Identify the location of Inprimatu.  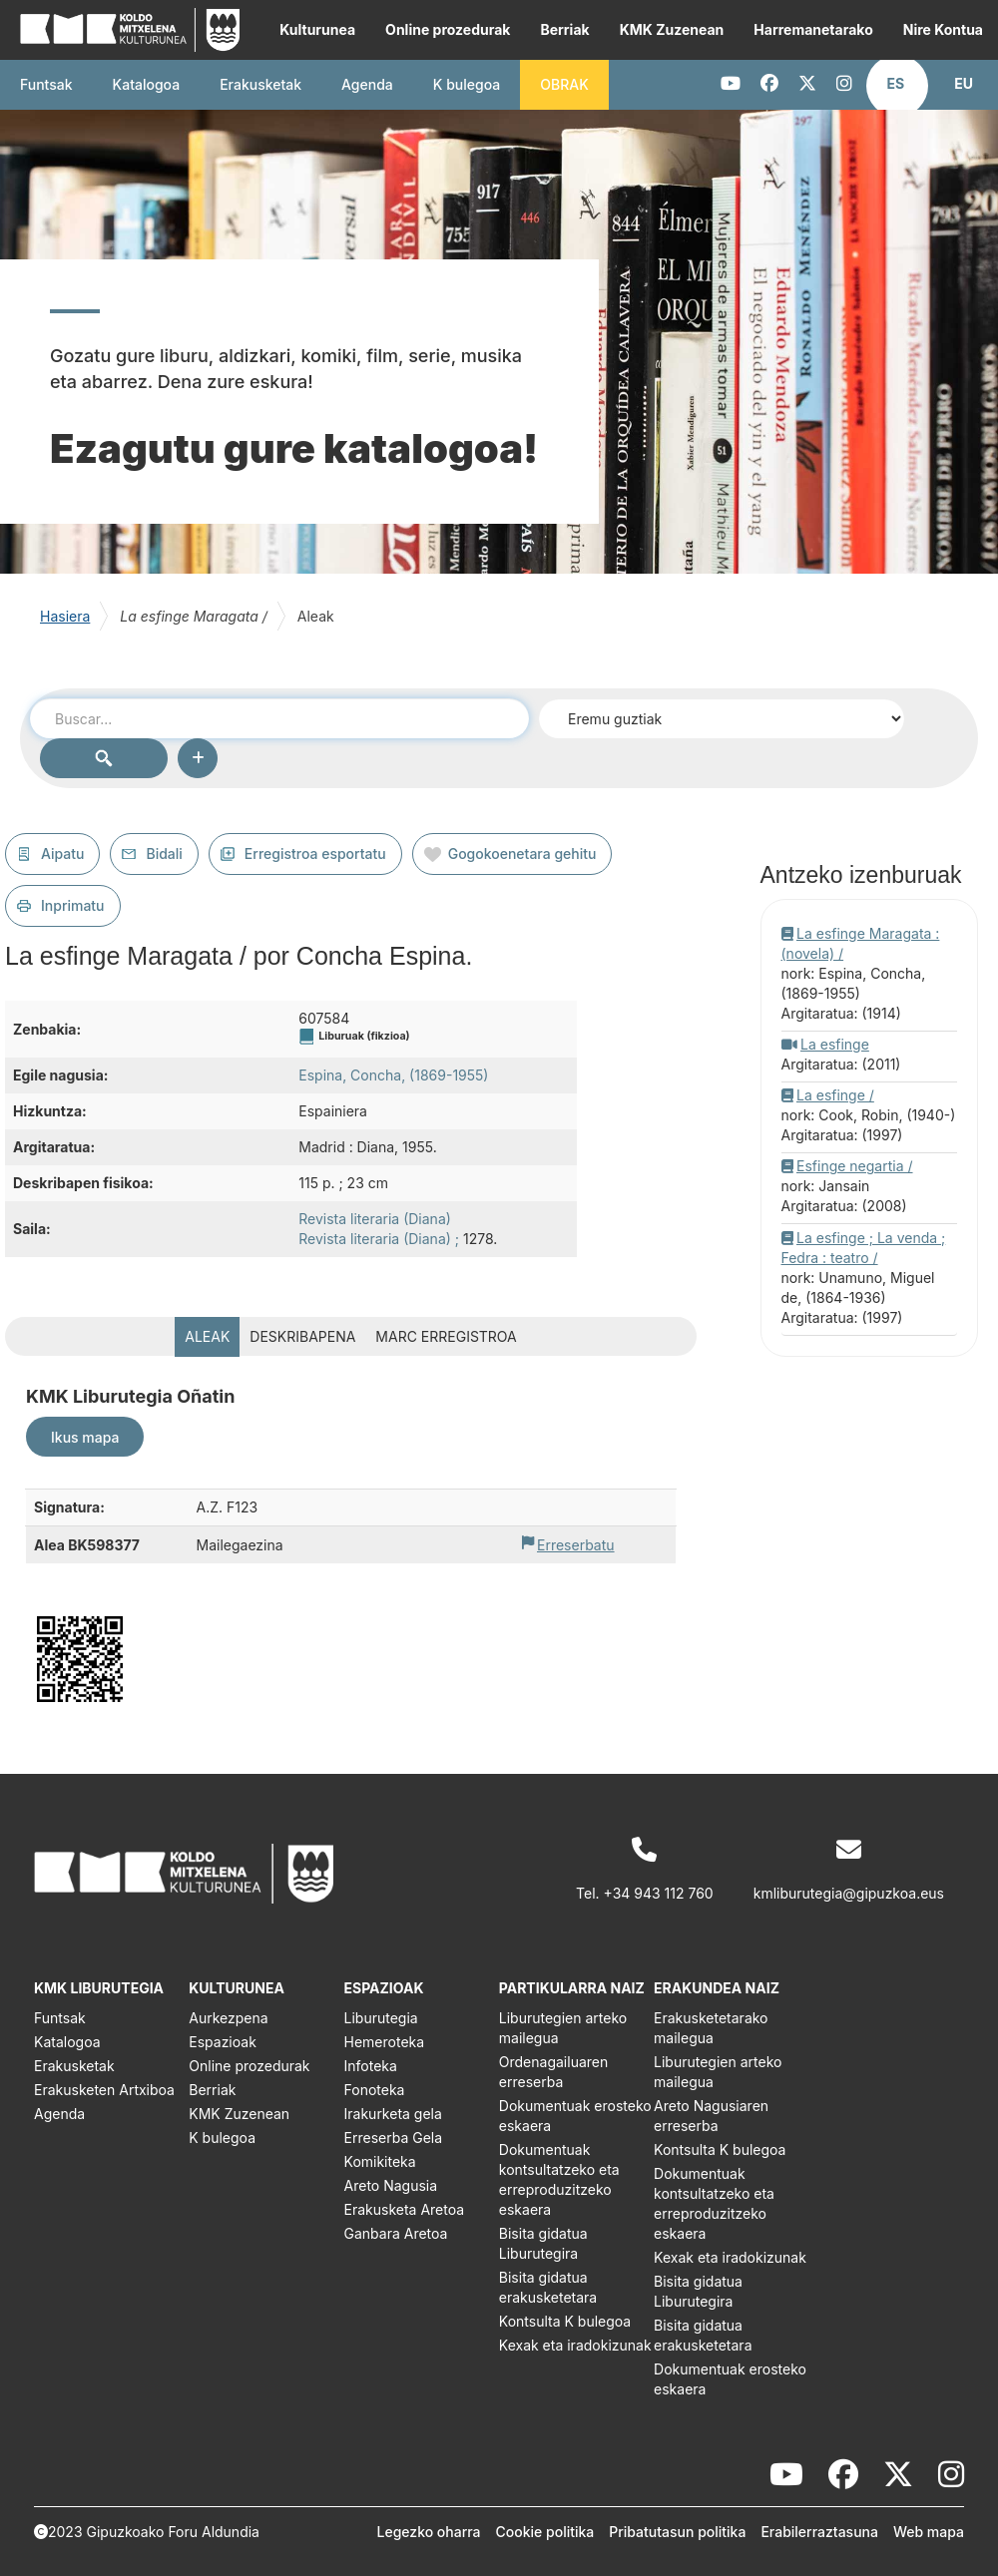
(73, 905).